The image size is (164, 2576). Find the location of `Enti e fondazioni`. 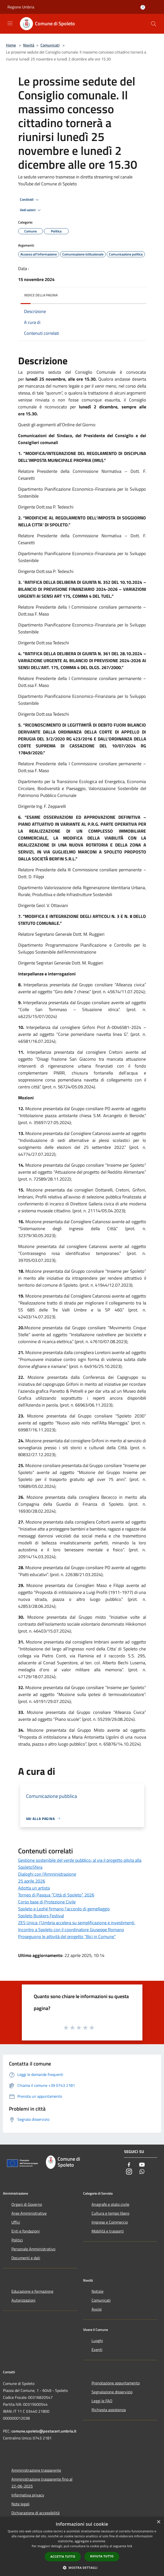

Enti e fondazioni is located at coordinates (25, 2231).